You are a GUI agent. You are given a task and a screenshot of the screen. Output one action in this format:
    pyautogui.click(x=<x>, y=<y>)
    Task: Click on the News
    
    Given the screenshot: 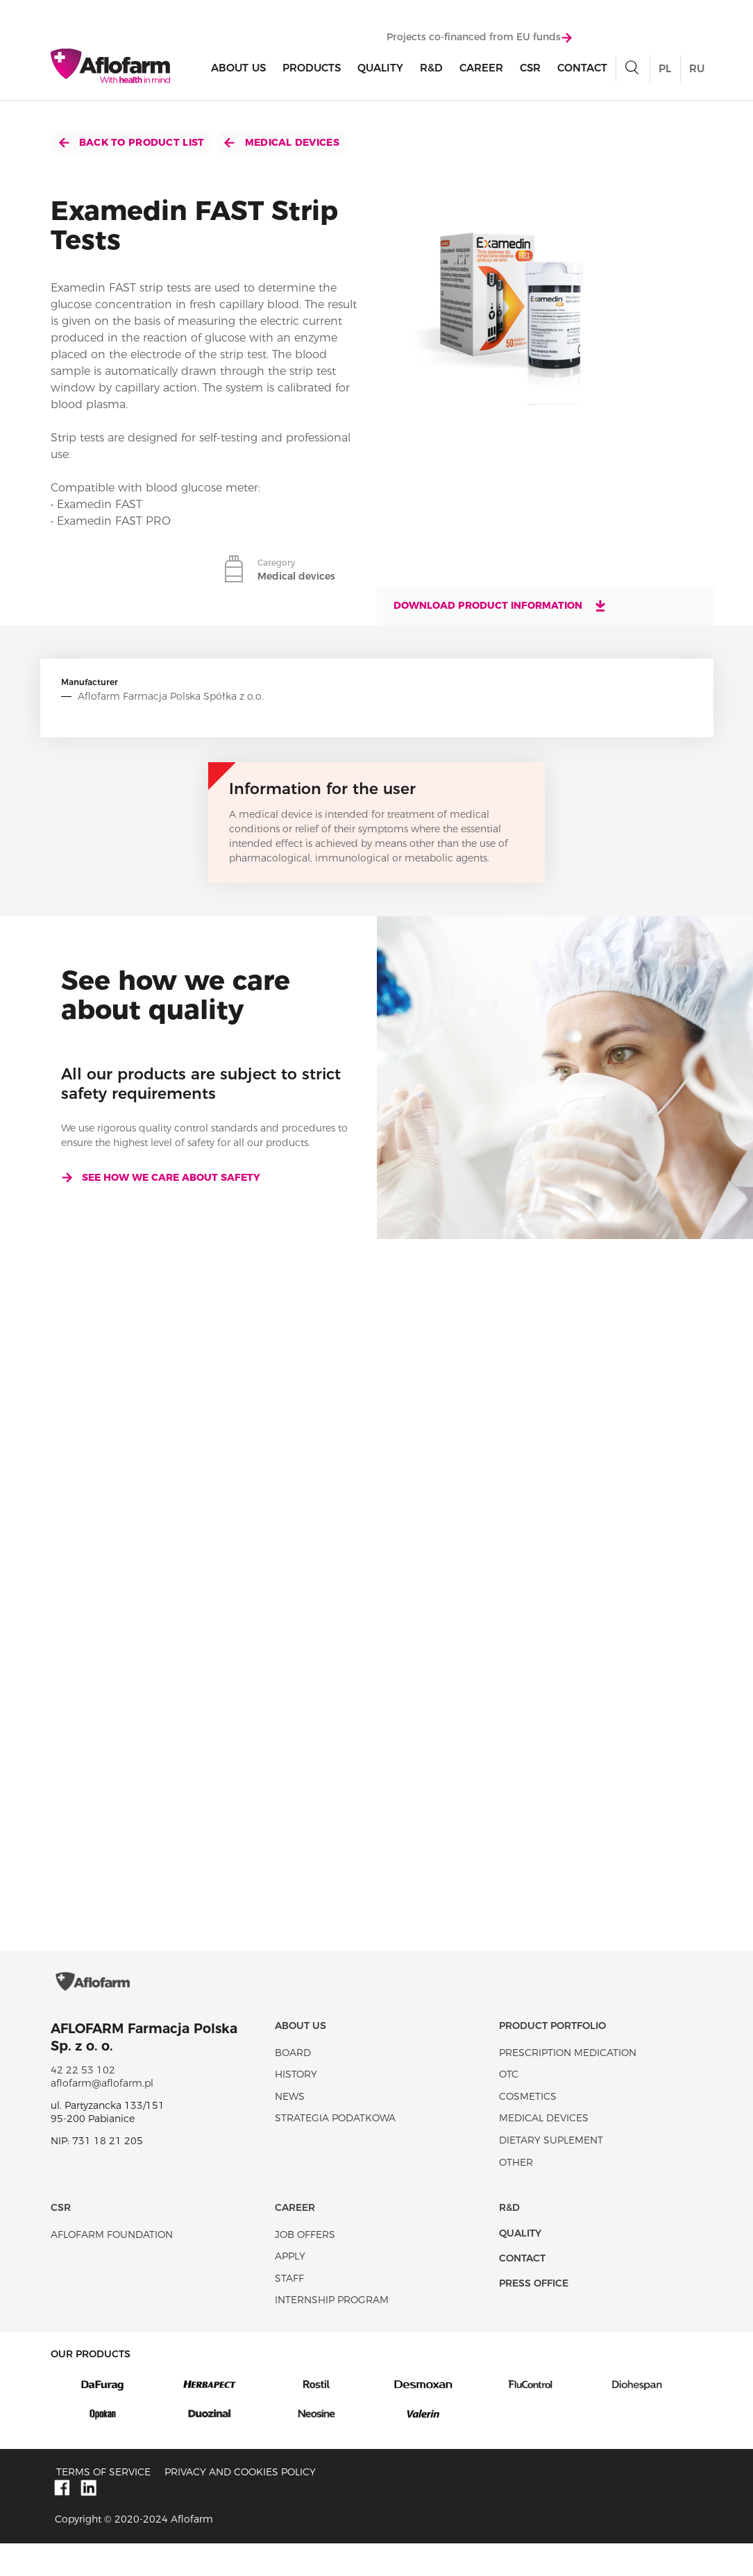 What is the action you would take?
    pyautogui.click(x=290, y=2129)
    